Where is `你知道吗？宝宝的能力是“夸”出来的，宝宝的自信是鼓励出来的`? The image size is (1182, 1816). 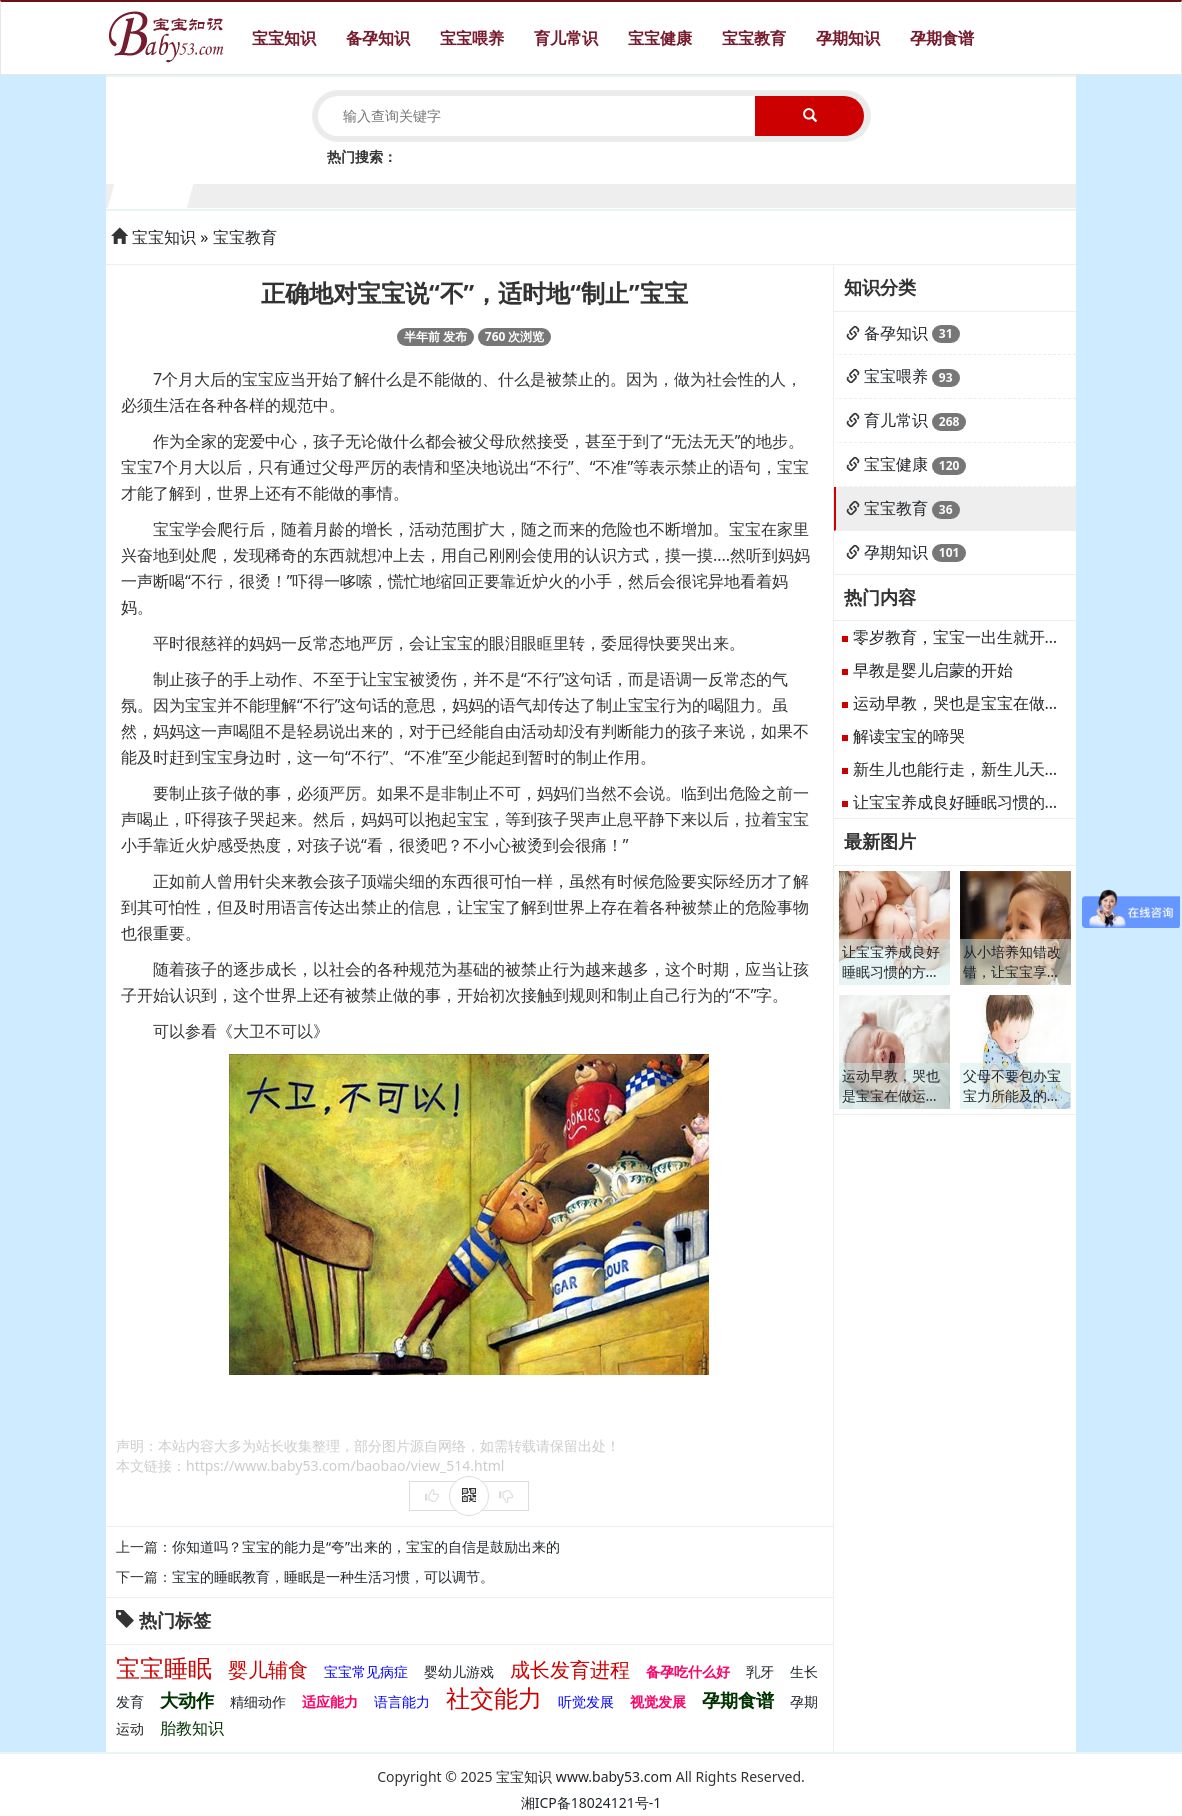
你知道吗？宝宝的能力是“夸”出来的，宝宝的自信是鼓励出来的 is located at coordinates (366, 1546).